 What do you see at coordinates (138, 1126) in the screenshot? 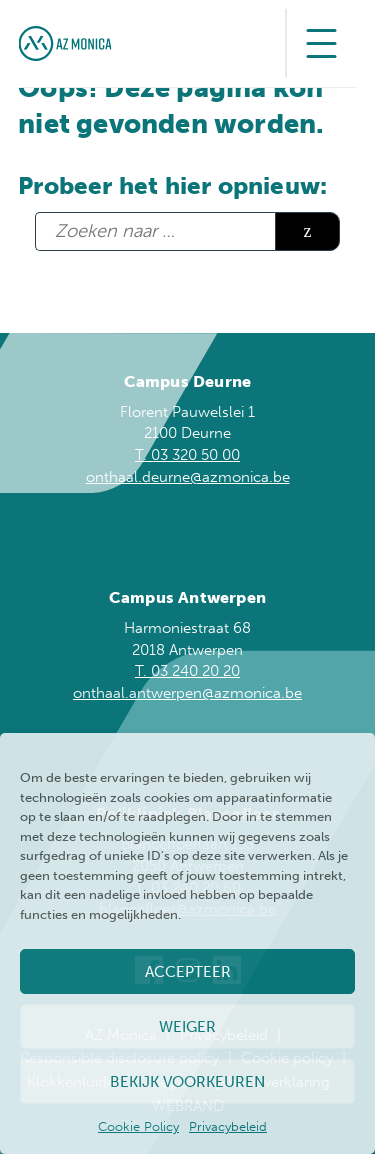
I see `Cookie Policy` at bounding box center [138, 1126].